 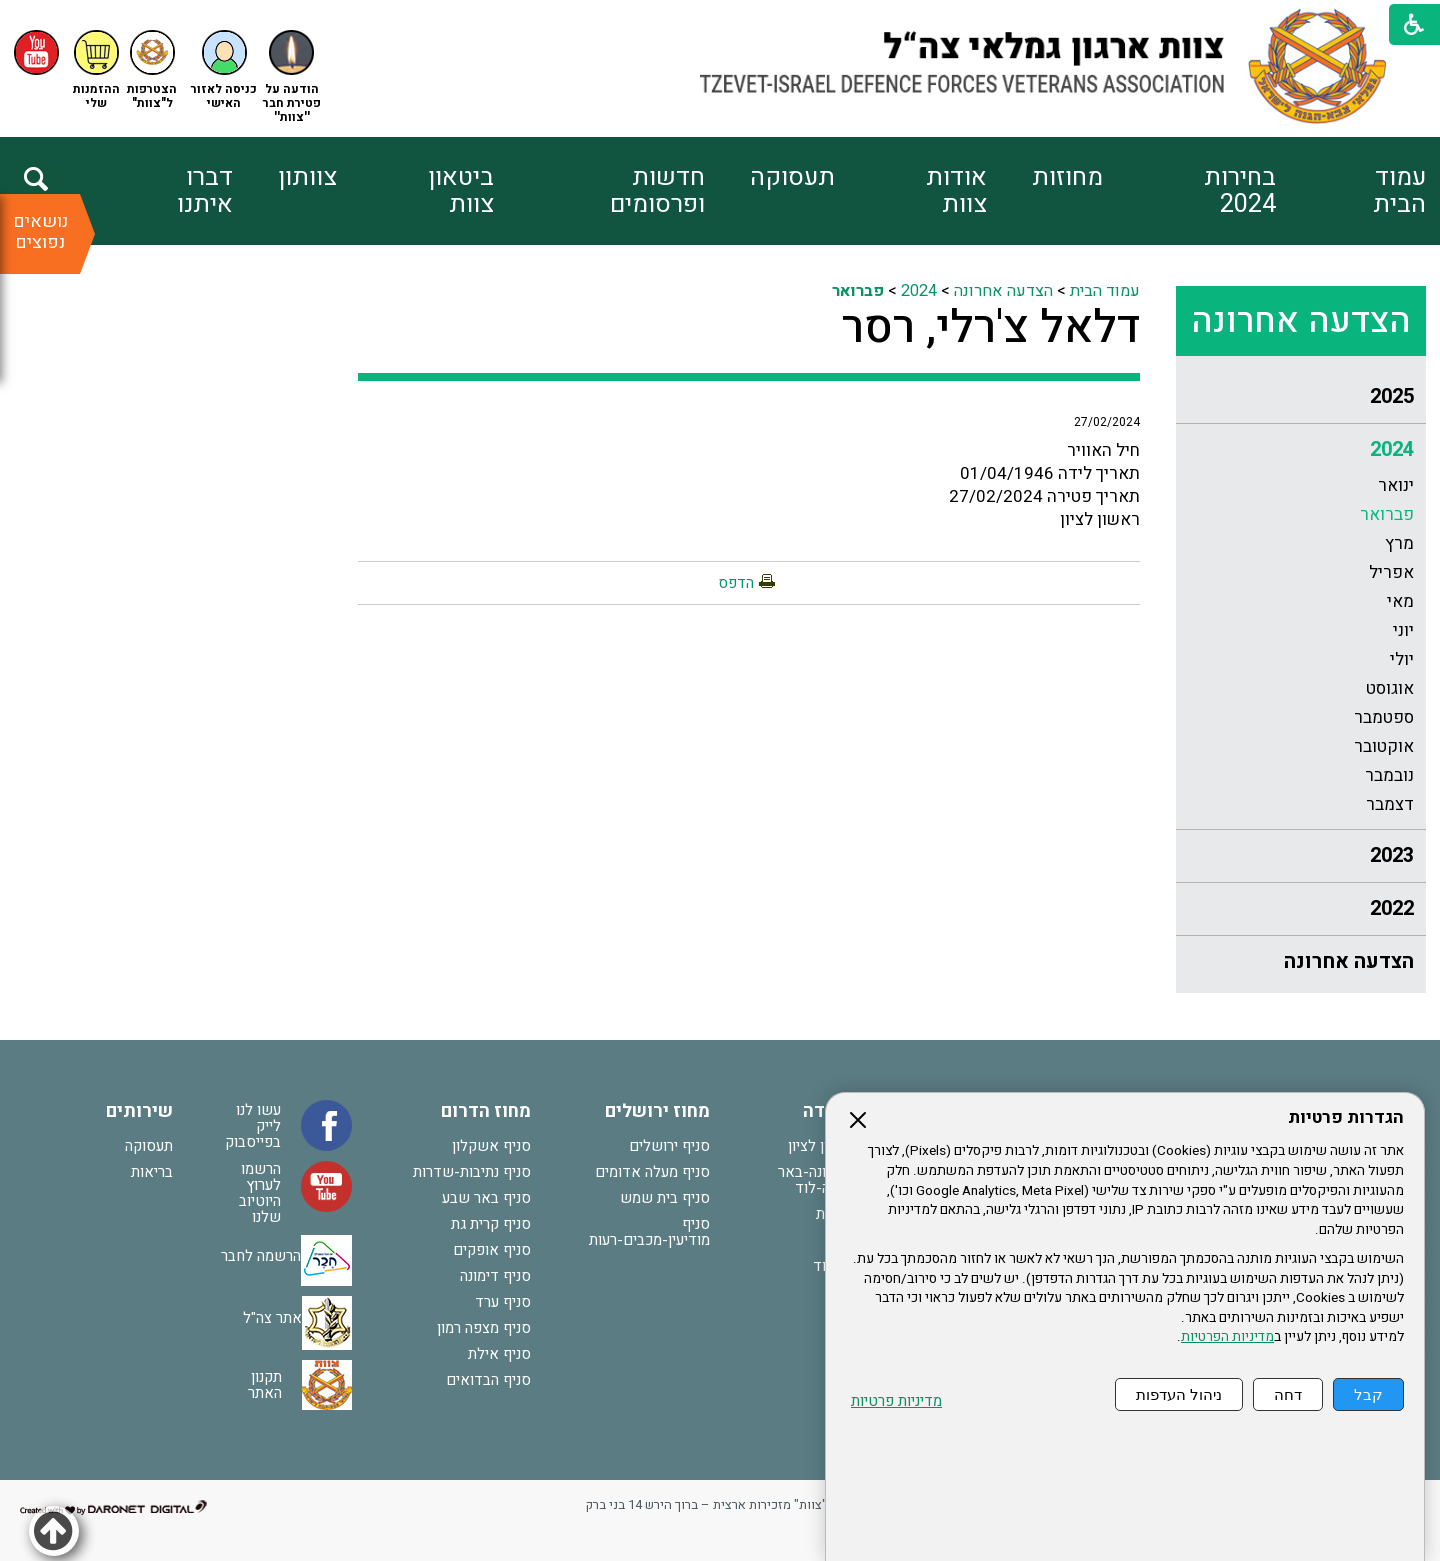 I want to click on ביטאון צוות, so click(x=461, y=191).